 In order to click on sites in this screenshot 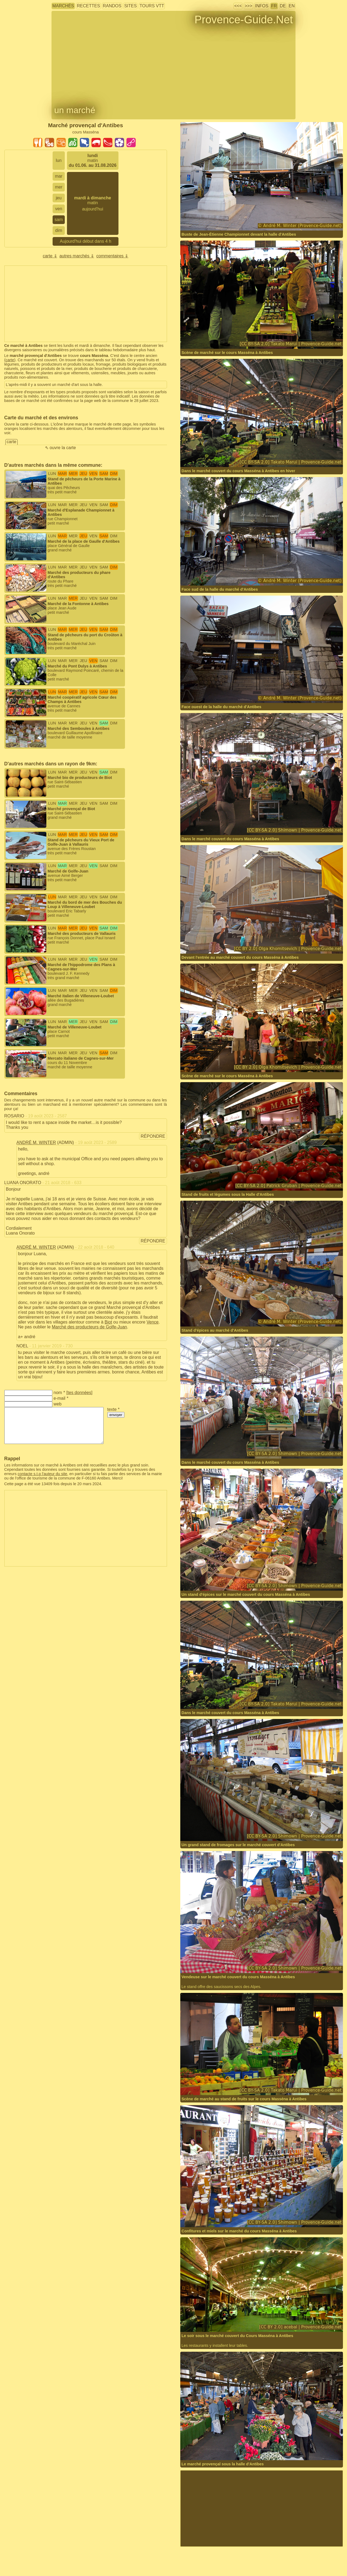, I will do `click(130, 6)`.